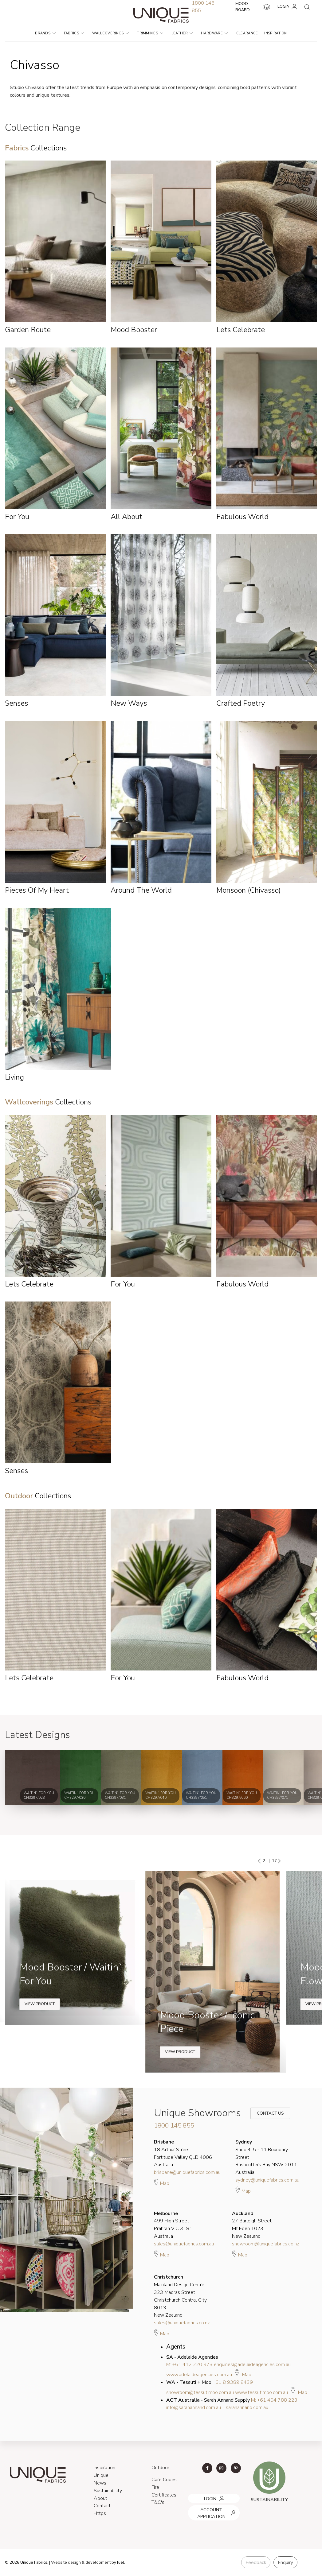 The image size is (322, 2576). I want to click on About, so click(100, 2498).